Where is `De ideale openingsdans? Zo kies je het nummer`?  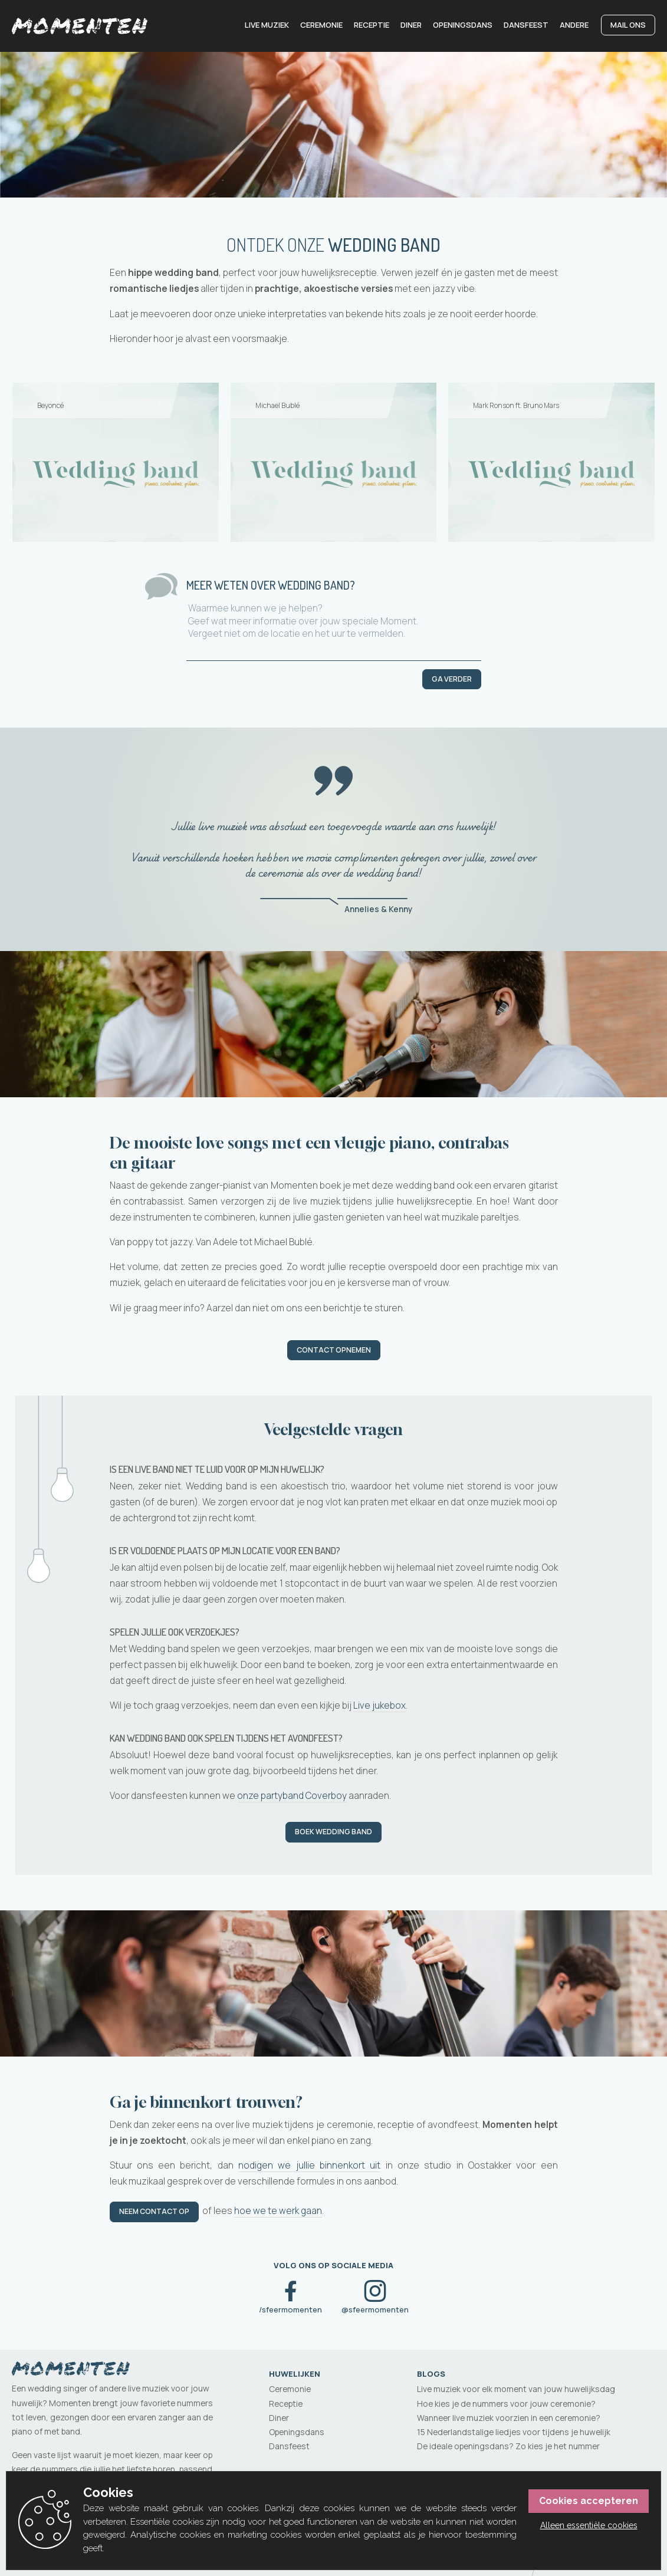
De ideale openingsdans? Zo kies je het nummer is located at coordinates (508, 2446).